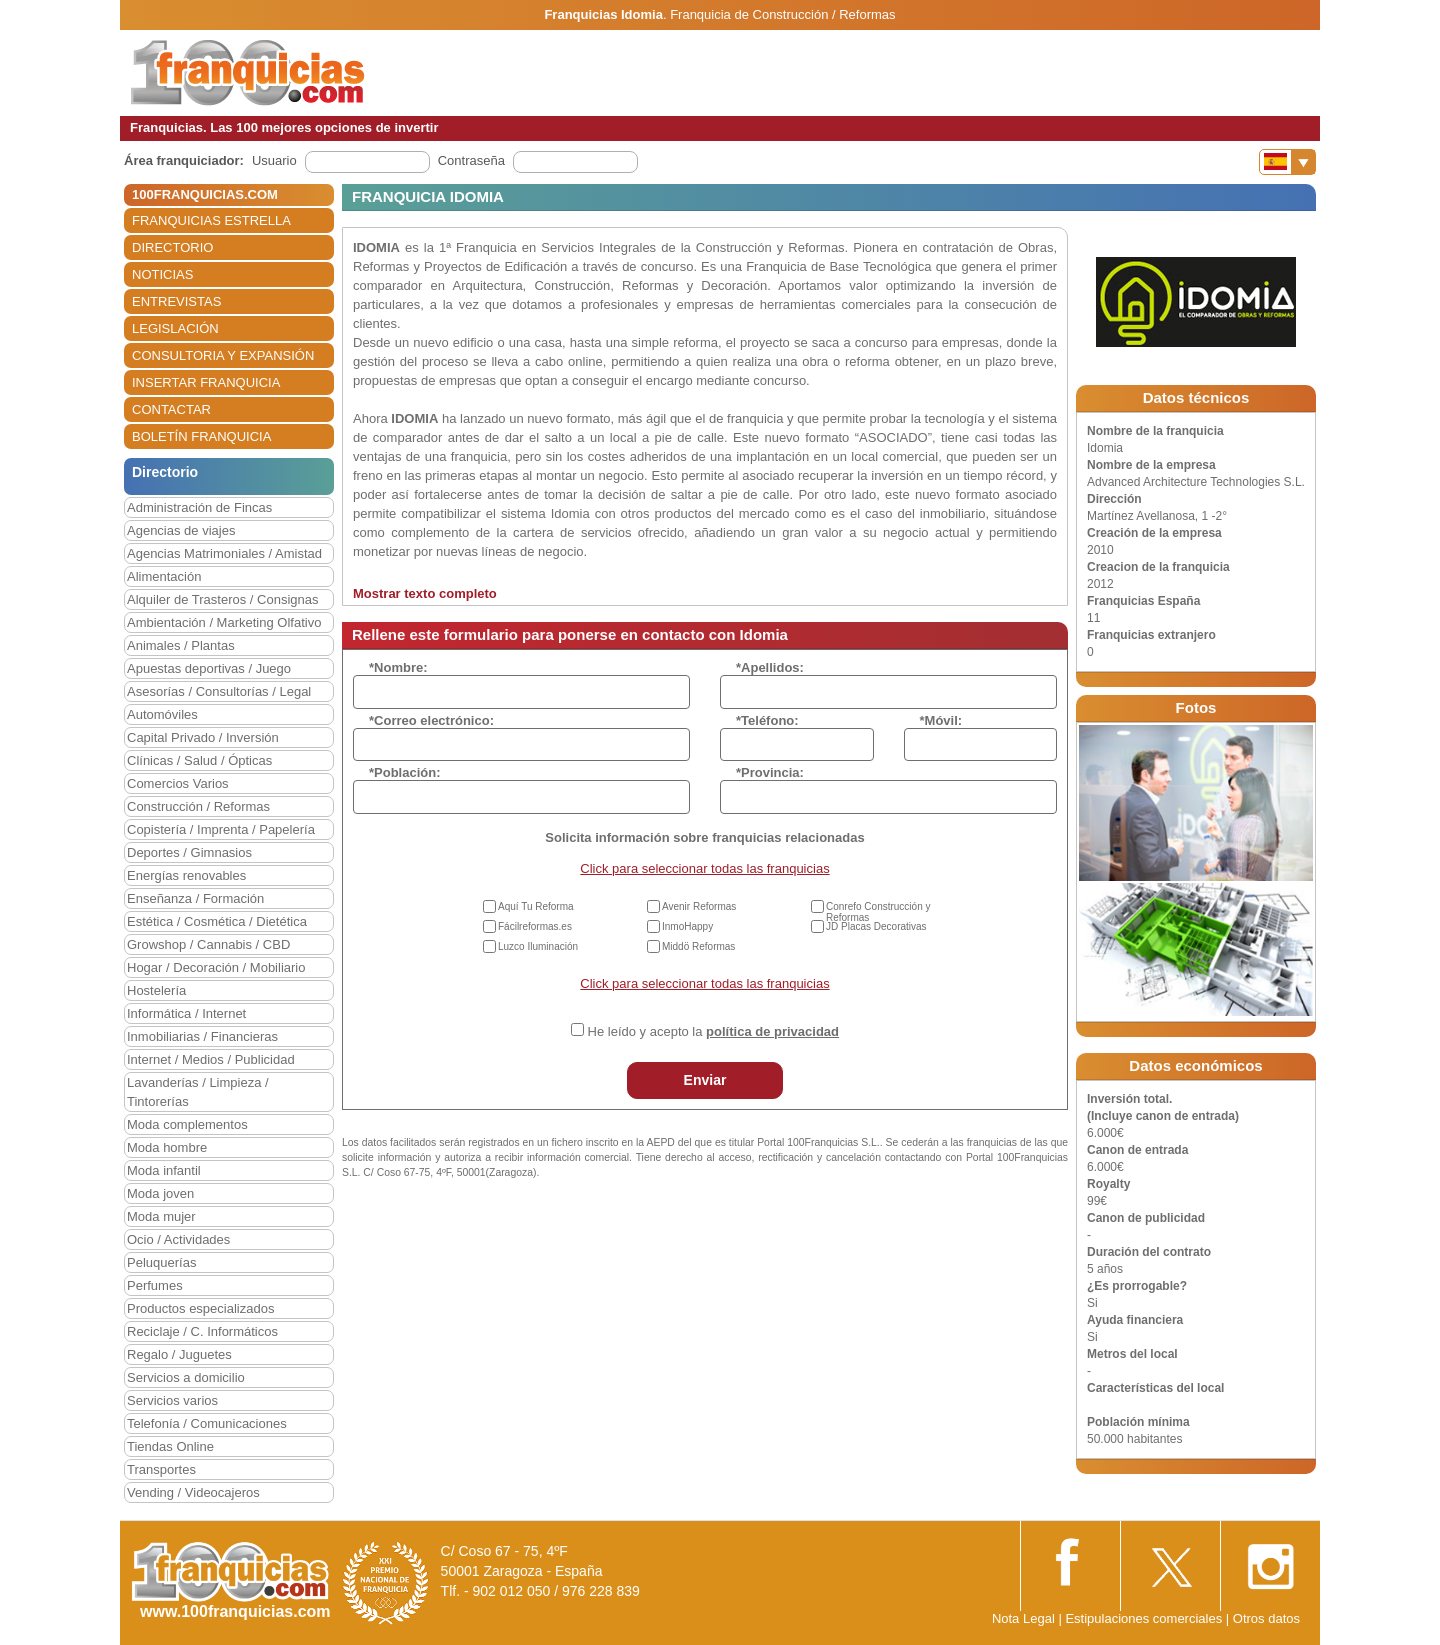 The image size is (1440, 1645). I want to click on Moda hombre, so click(167, 1147).